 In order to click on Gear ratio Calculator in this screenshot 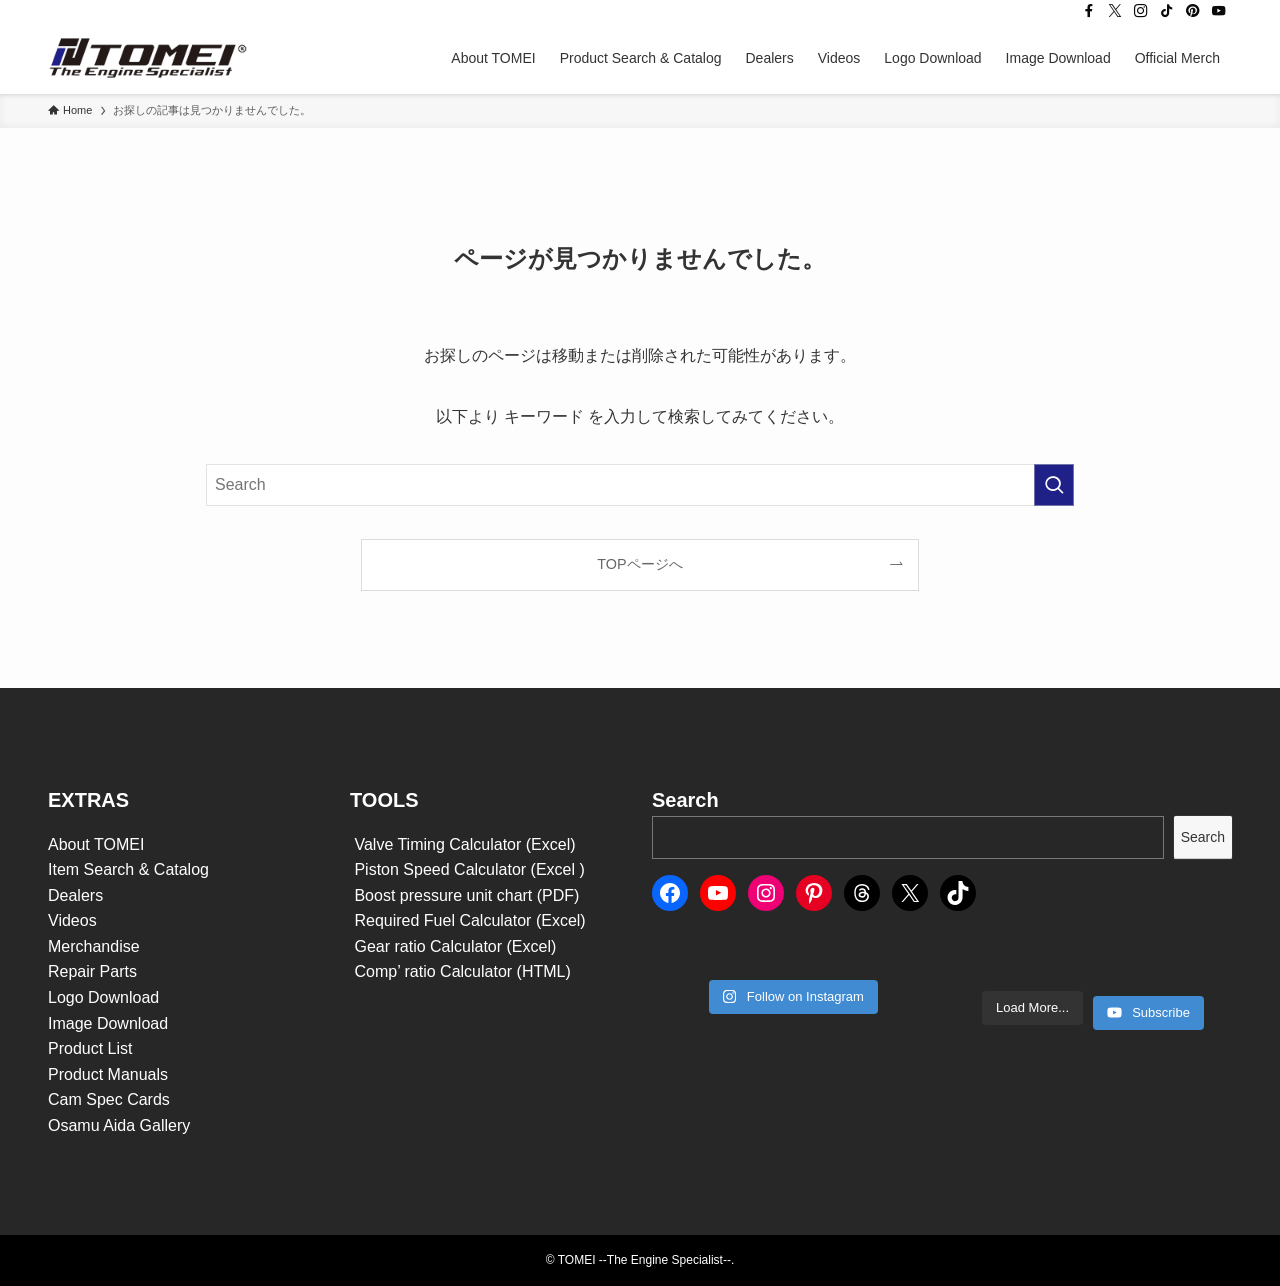, I will do `click(428, 946)`.